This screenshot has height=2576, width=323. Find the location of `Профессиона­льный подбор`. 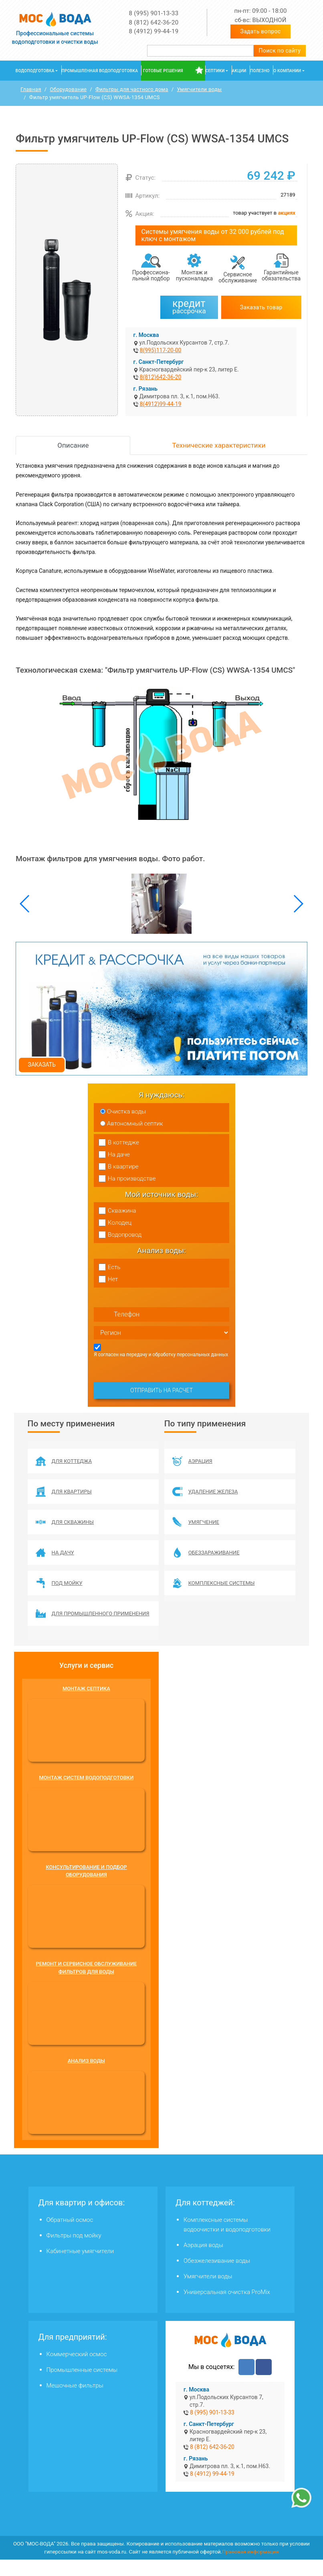

Профессиона­льный подбор is located at coordinates (151, 276).